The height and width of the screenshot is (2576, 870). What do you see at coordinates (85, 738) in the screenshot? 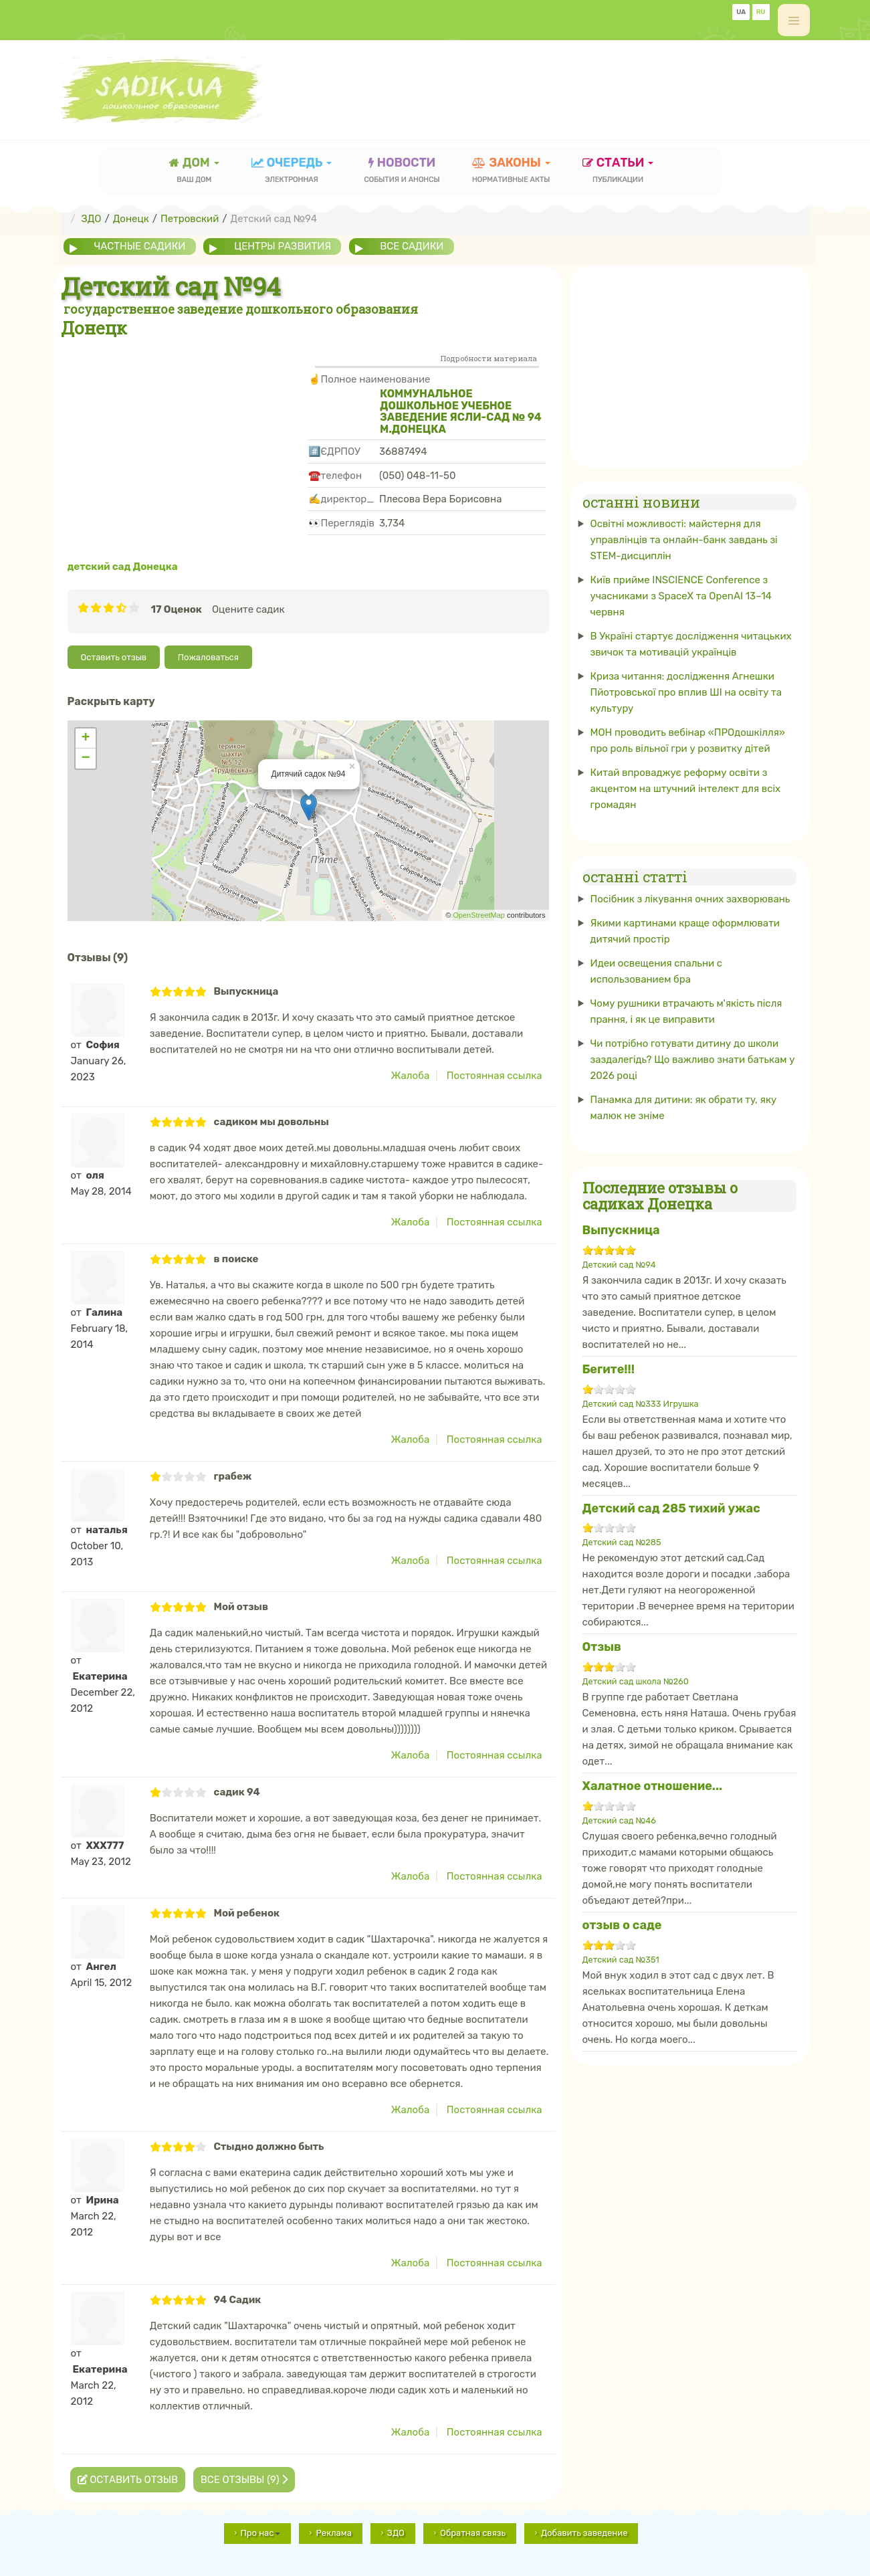
I see `+ [button]` at bounding box center [85, 738].